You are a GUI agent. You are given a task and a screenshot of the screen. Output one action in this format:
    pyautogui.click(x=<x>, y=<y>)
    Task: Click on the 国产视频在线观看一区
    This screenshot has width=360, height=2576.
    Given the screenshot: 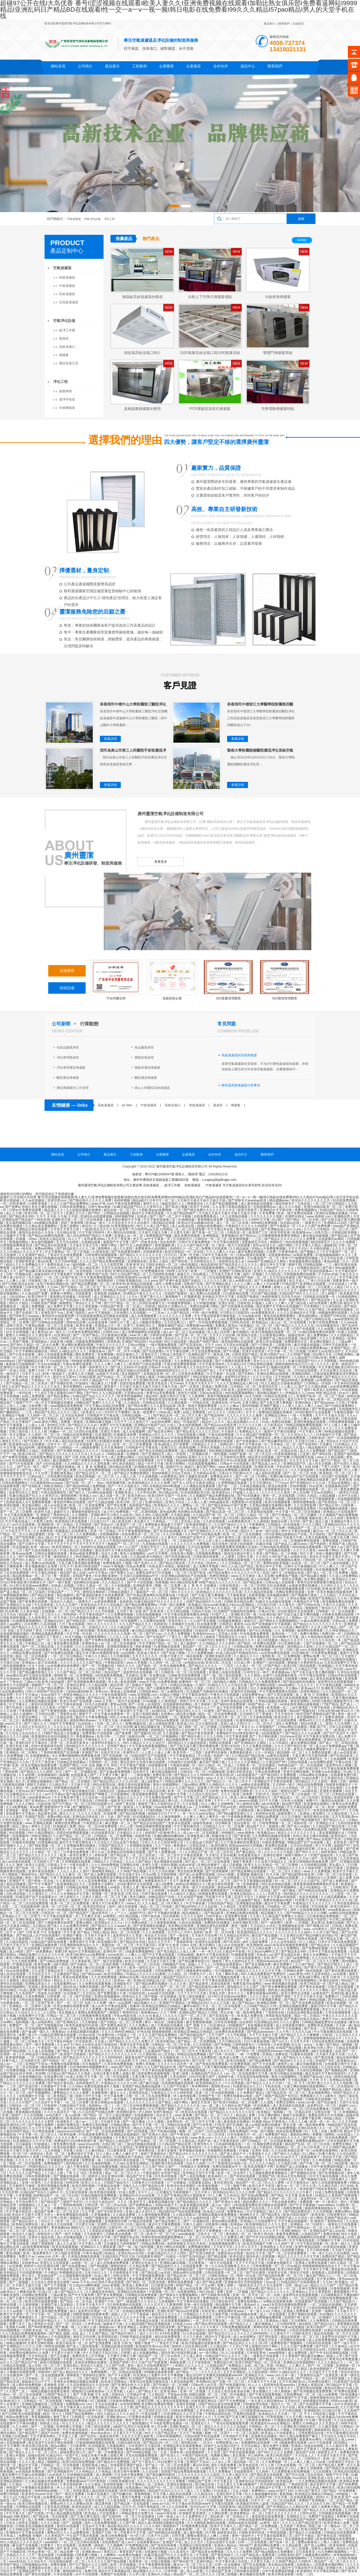 What is the action you would take?
    pyautogui.click(x=70, y=2176)
    